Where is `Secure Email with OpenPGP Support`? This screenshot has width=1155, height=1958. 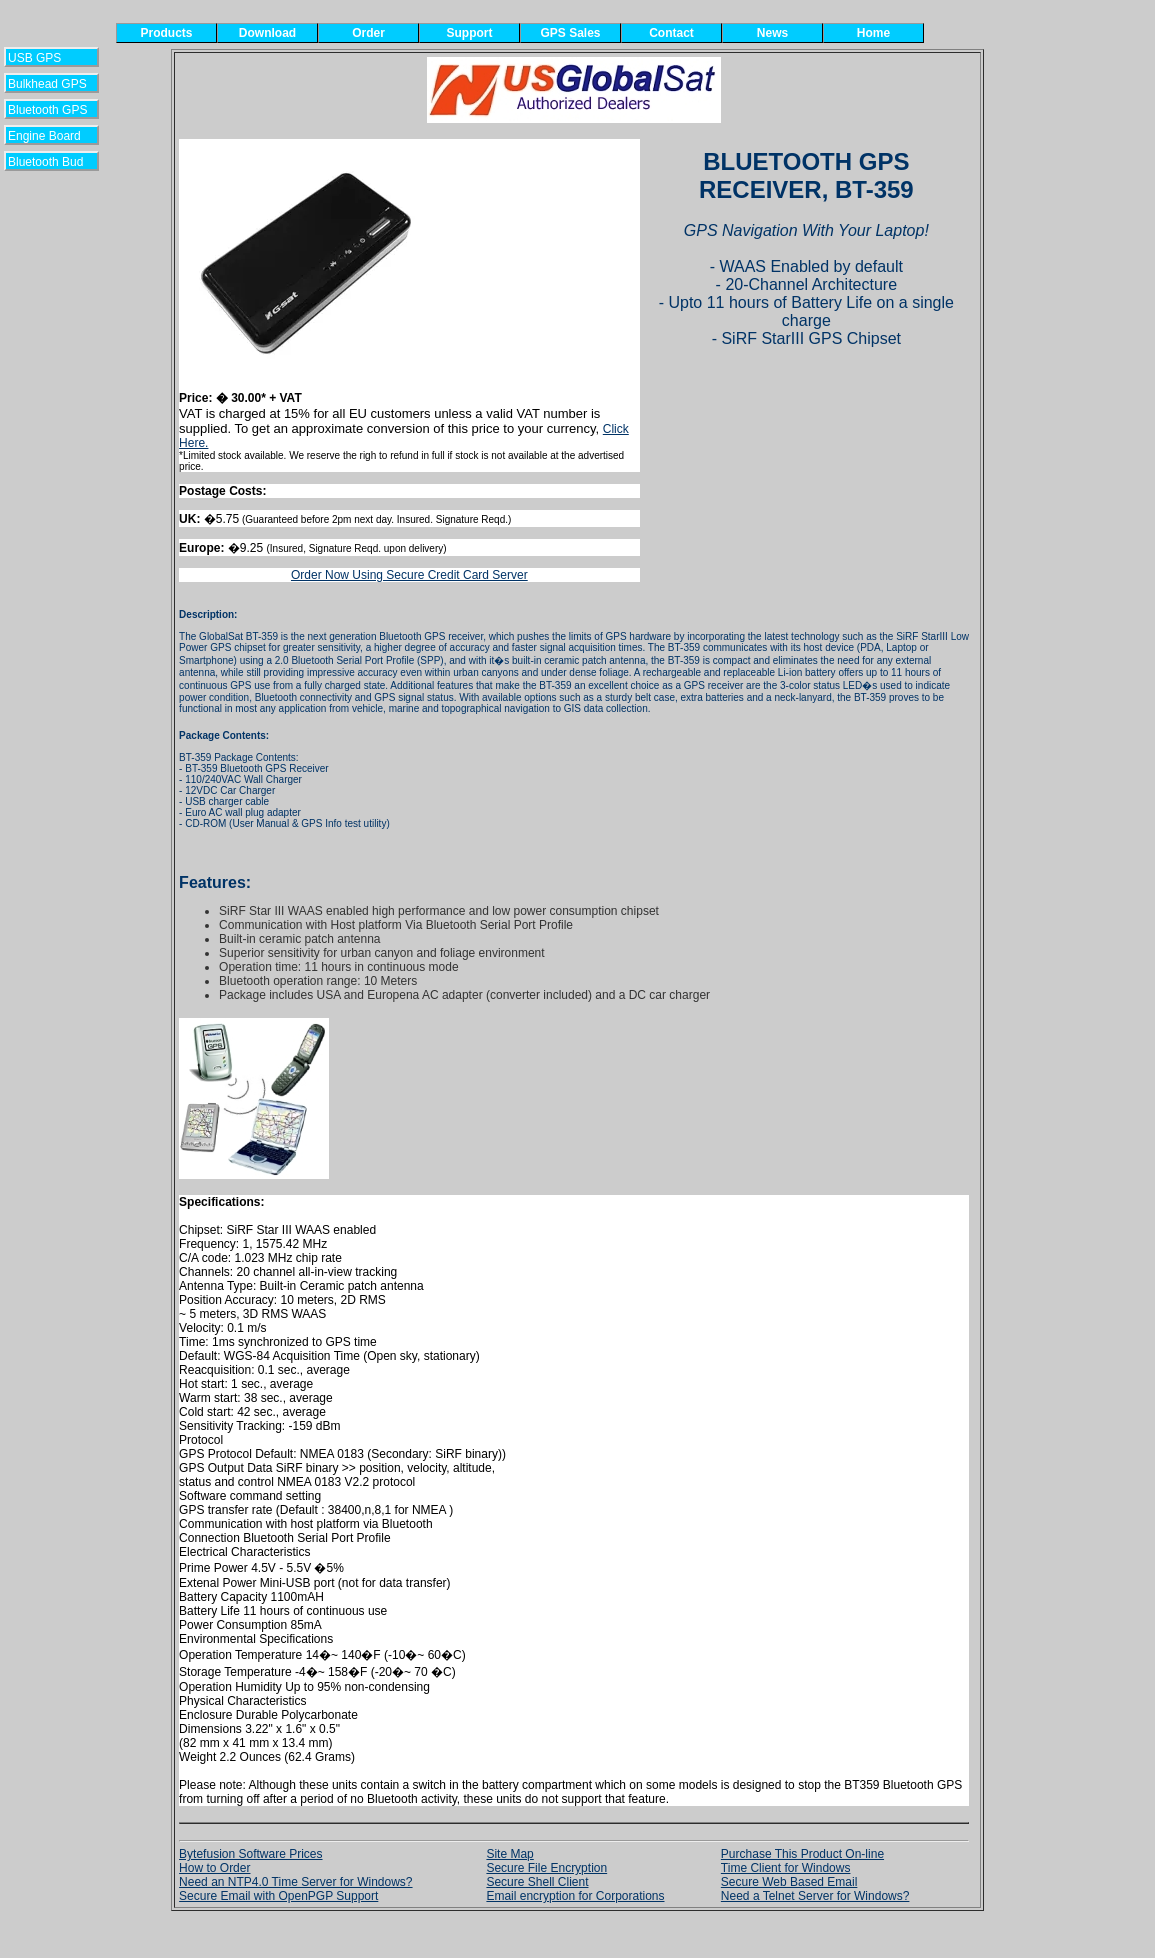 Secure Email with OpenPGP Support is located at coordinates (278, 1896).